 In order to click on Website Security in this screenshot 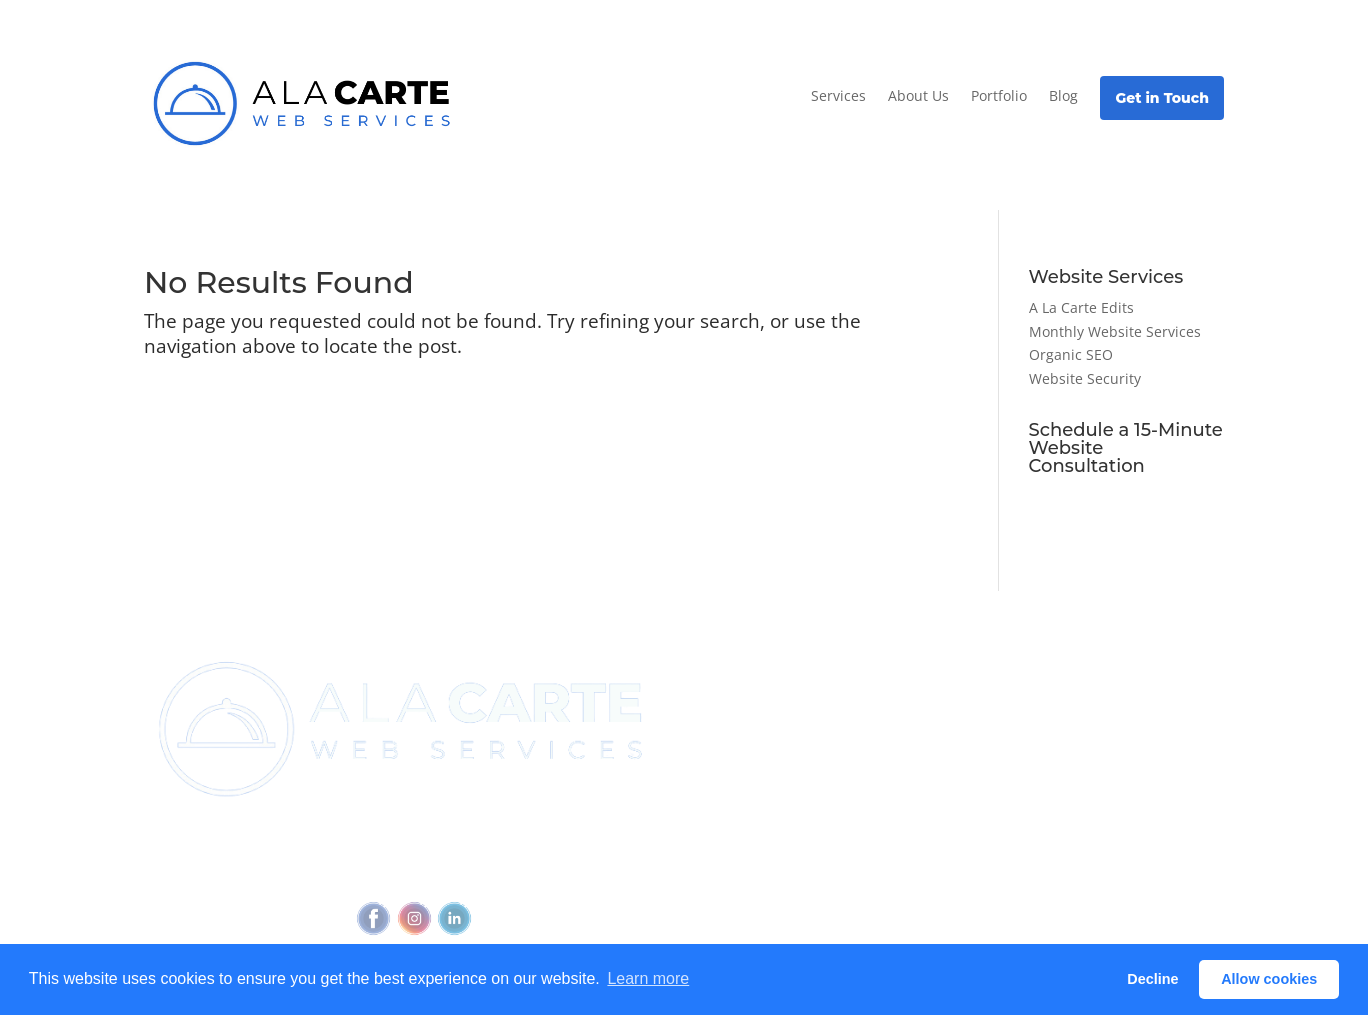, I will do `click(1085, 378)`.